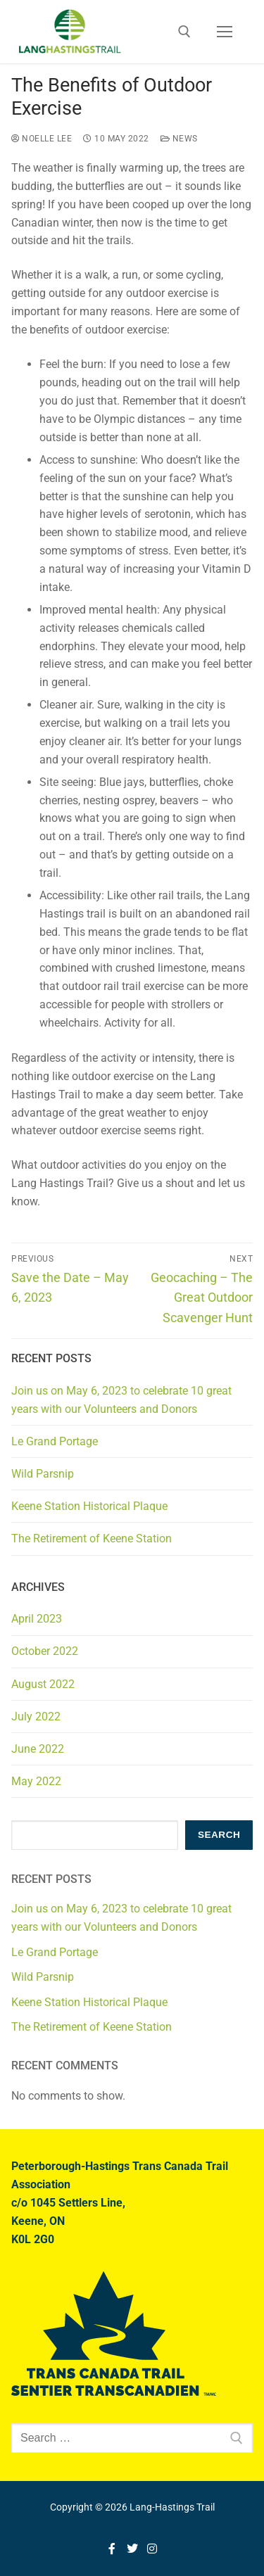 This screenshot has width=264, height=2576. What do you see at coordinates (36, 1618) in the screenshot?
I see `April 2023` at bounding box center [36, 1618].